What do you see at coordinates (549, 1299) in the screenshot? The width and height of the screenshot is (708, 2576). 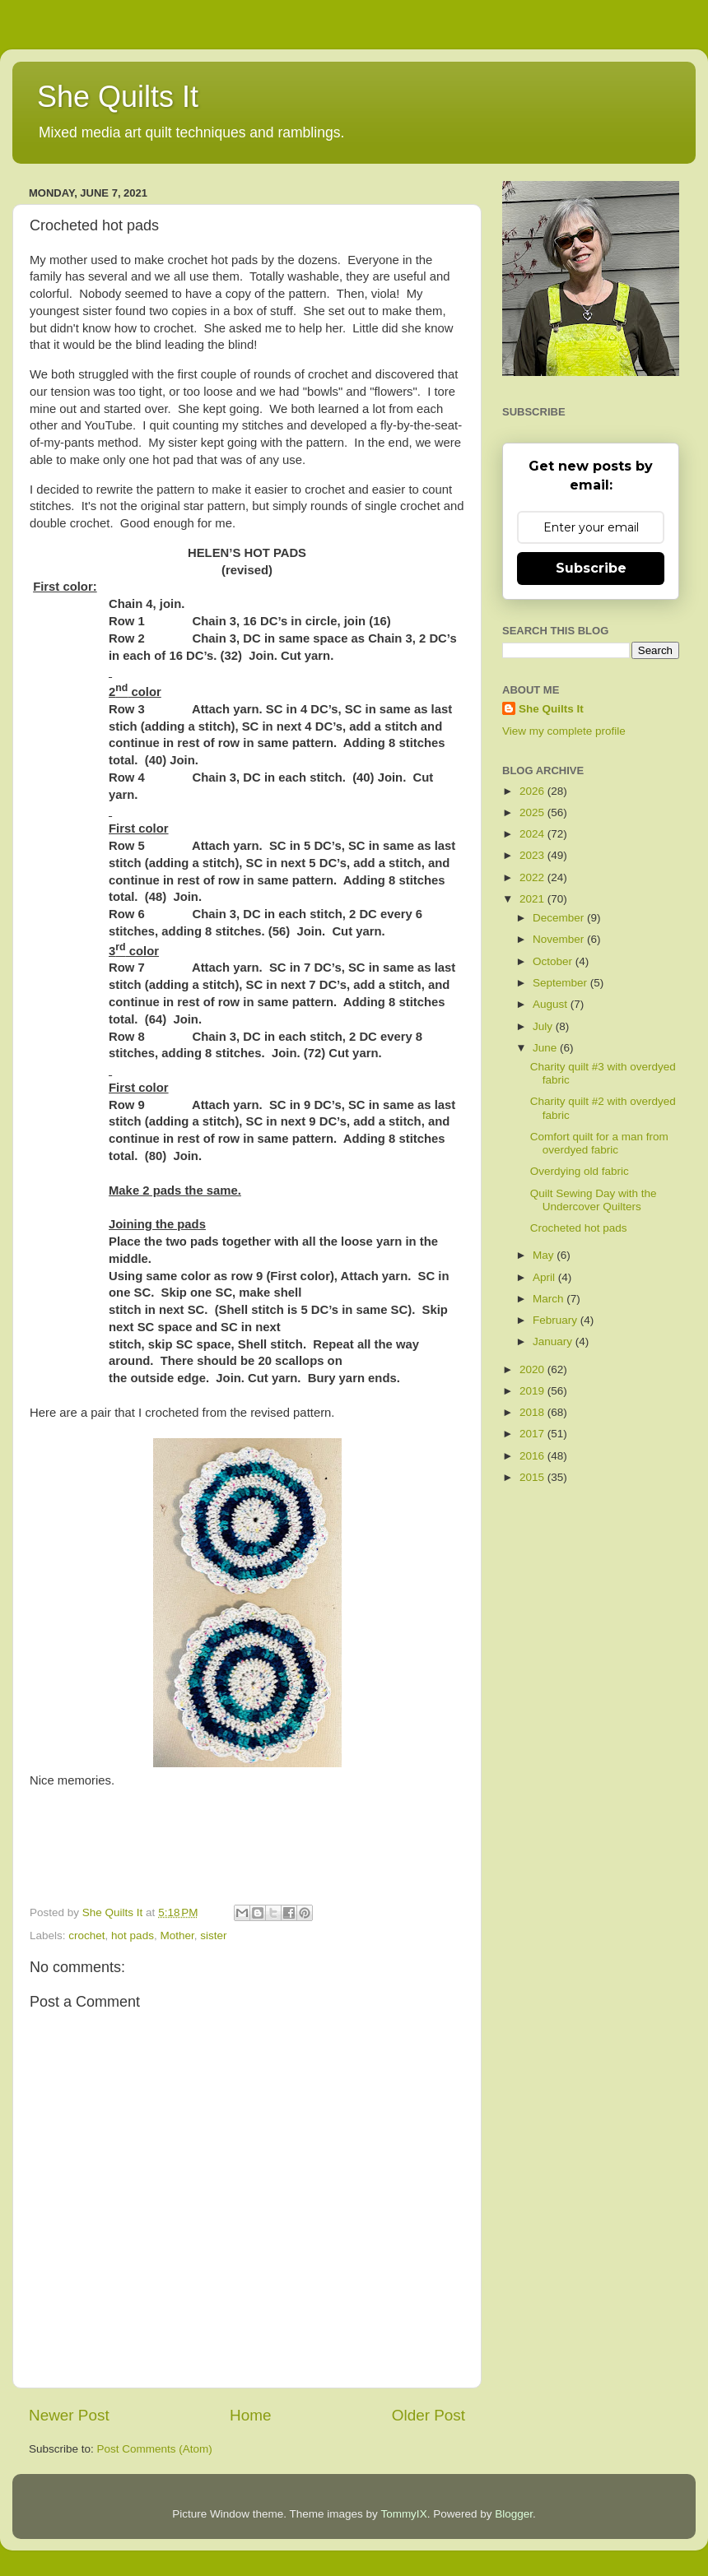 I see `March` at bounding box center [549, 1299].